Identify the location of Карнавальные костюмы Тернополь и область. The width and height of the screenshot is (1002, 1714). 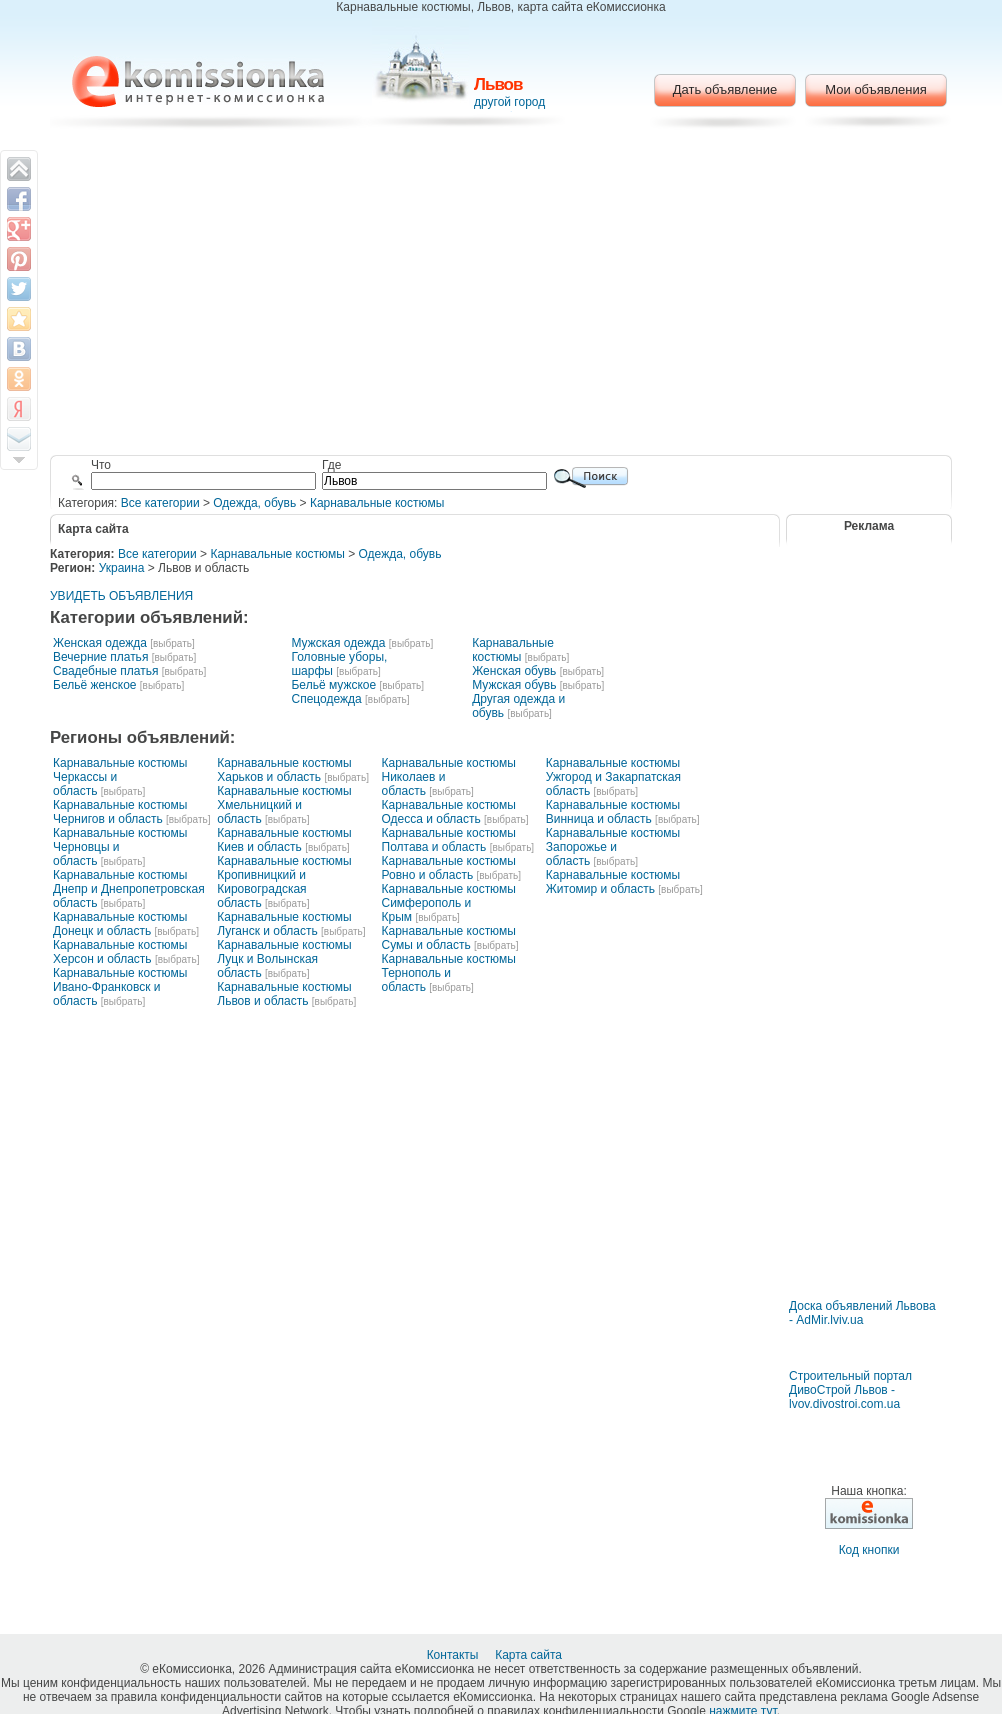
(449, 973).